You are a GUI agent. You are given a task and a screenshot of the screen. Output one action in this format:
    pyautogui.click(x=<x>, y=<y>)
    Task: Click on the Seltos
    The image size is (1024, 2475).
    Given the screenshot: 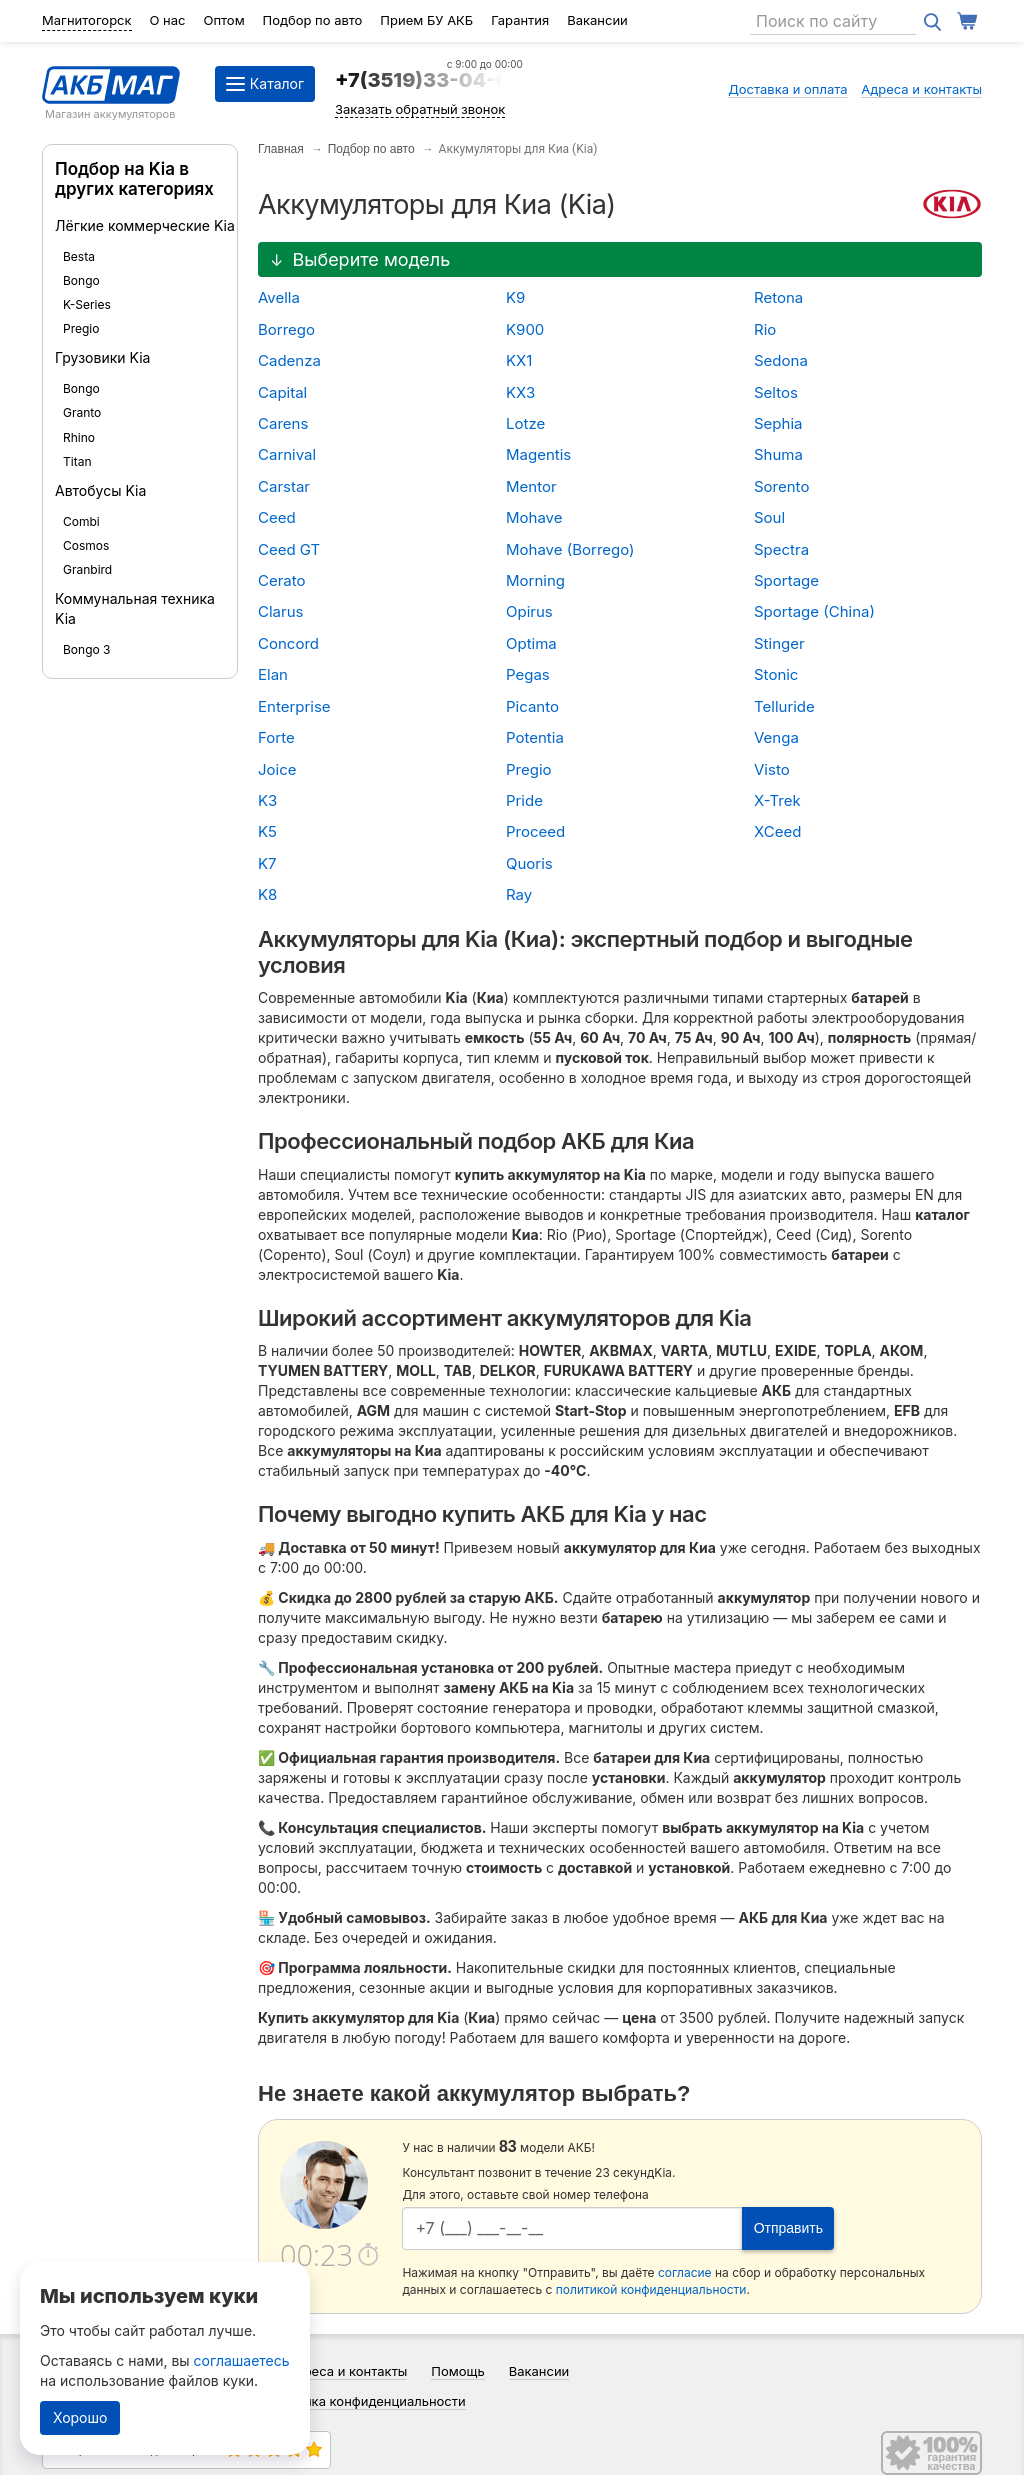 What is the action you would take?
    pyautogui.click(x=776, y=392)
    